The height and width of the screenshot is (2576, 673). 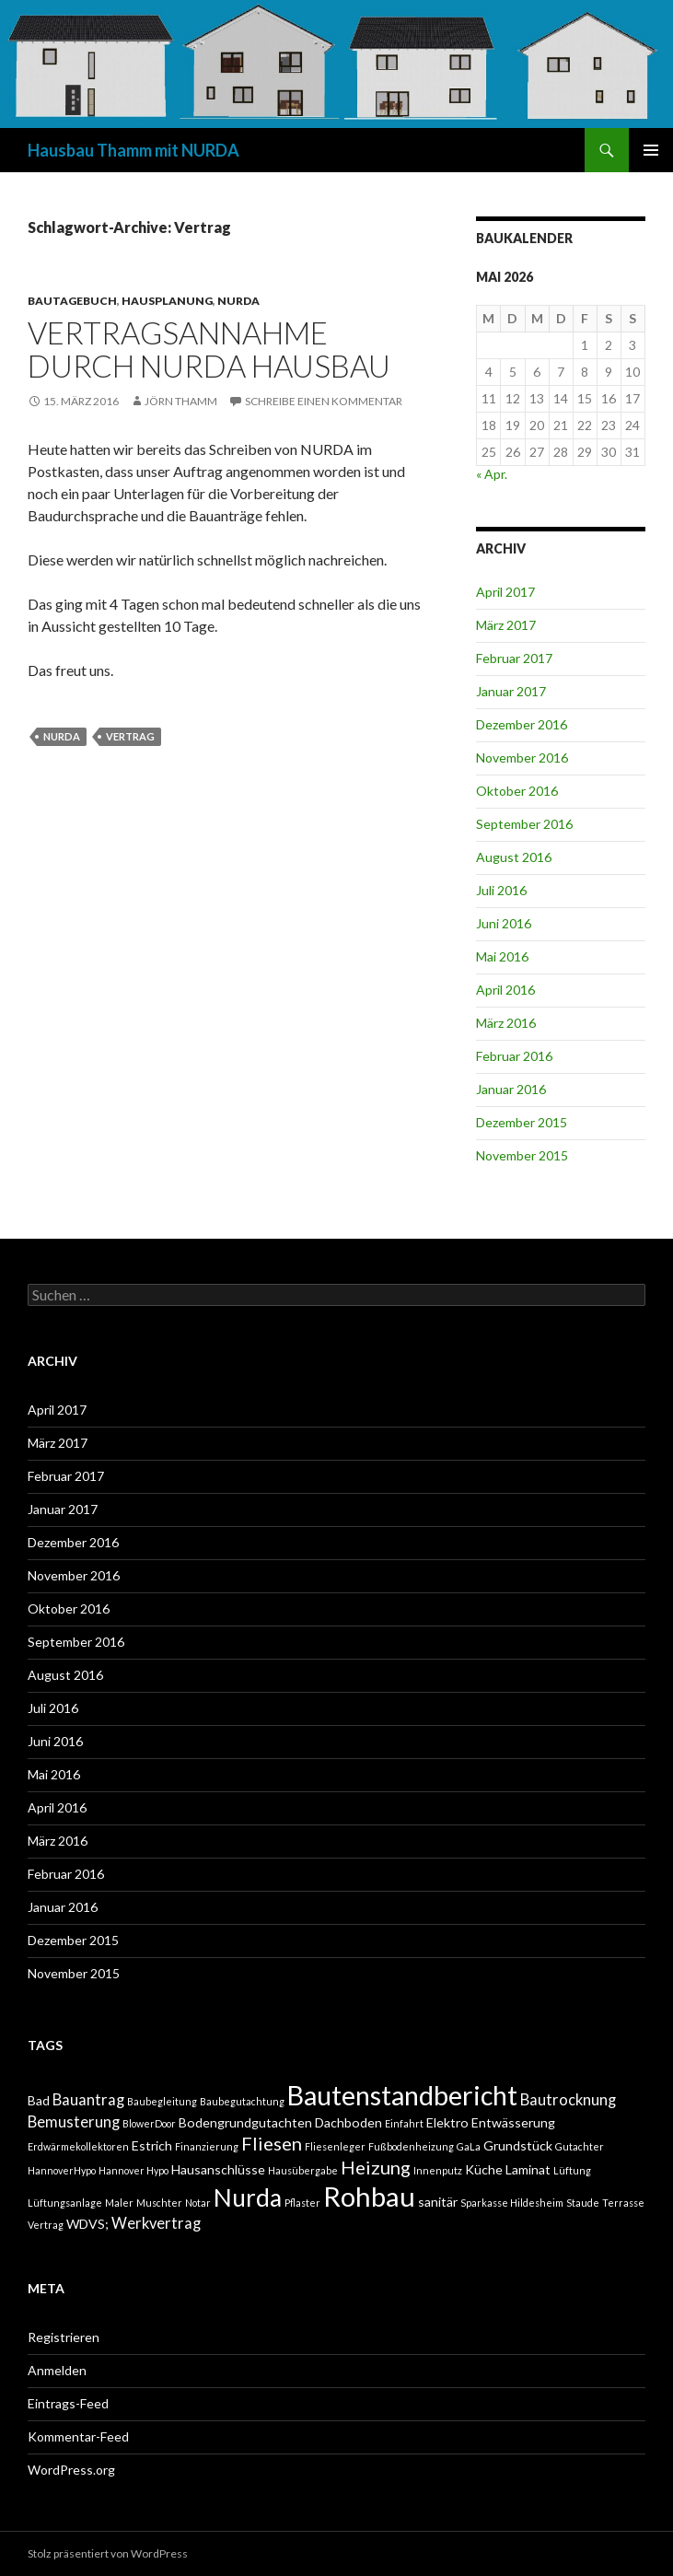 What do you see at coordinates (505, 989) in the screenshot?
I see `April 2016` at bounding box center [505, 989].